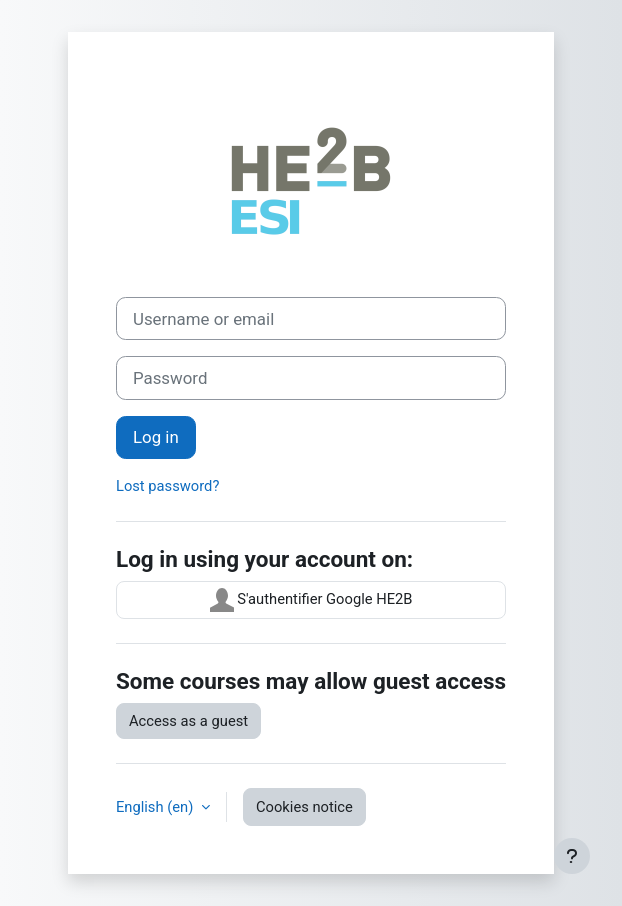 The width and height of the screenshot is (622, 906). I want to click on Cookies notice, so click(304, 807).